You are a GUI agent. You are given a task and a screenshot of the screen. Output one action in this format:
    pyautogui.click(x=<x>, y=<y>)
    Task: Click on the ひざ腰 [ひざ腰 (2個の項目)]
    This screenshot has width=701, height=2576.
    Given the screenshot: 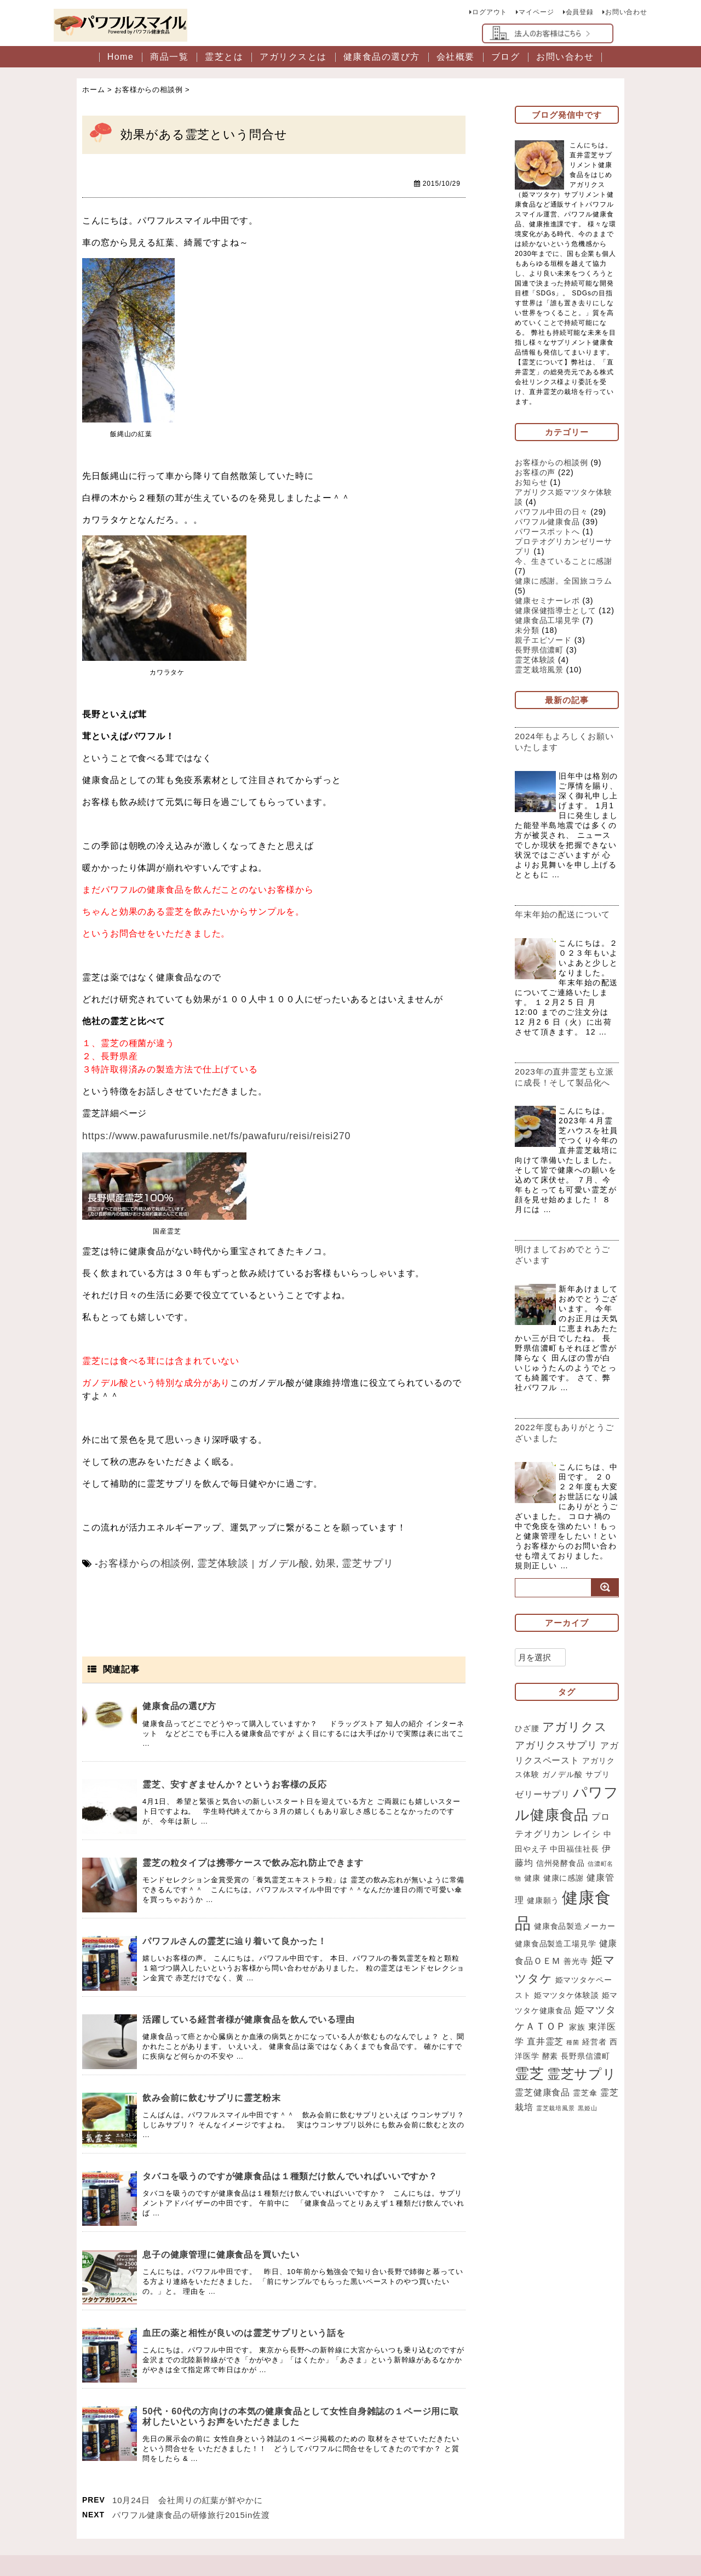 What is the action you would take?
    pyautogui.click(x=527, y=1752)
    